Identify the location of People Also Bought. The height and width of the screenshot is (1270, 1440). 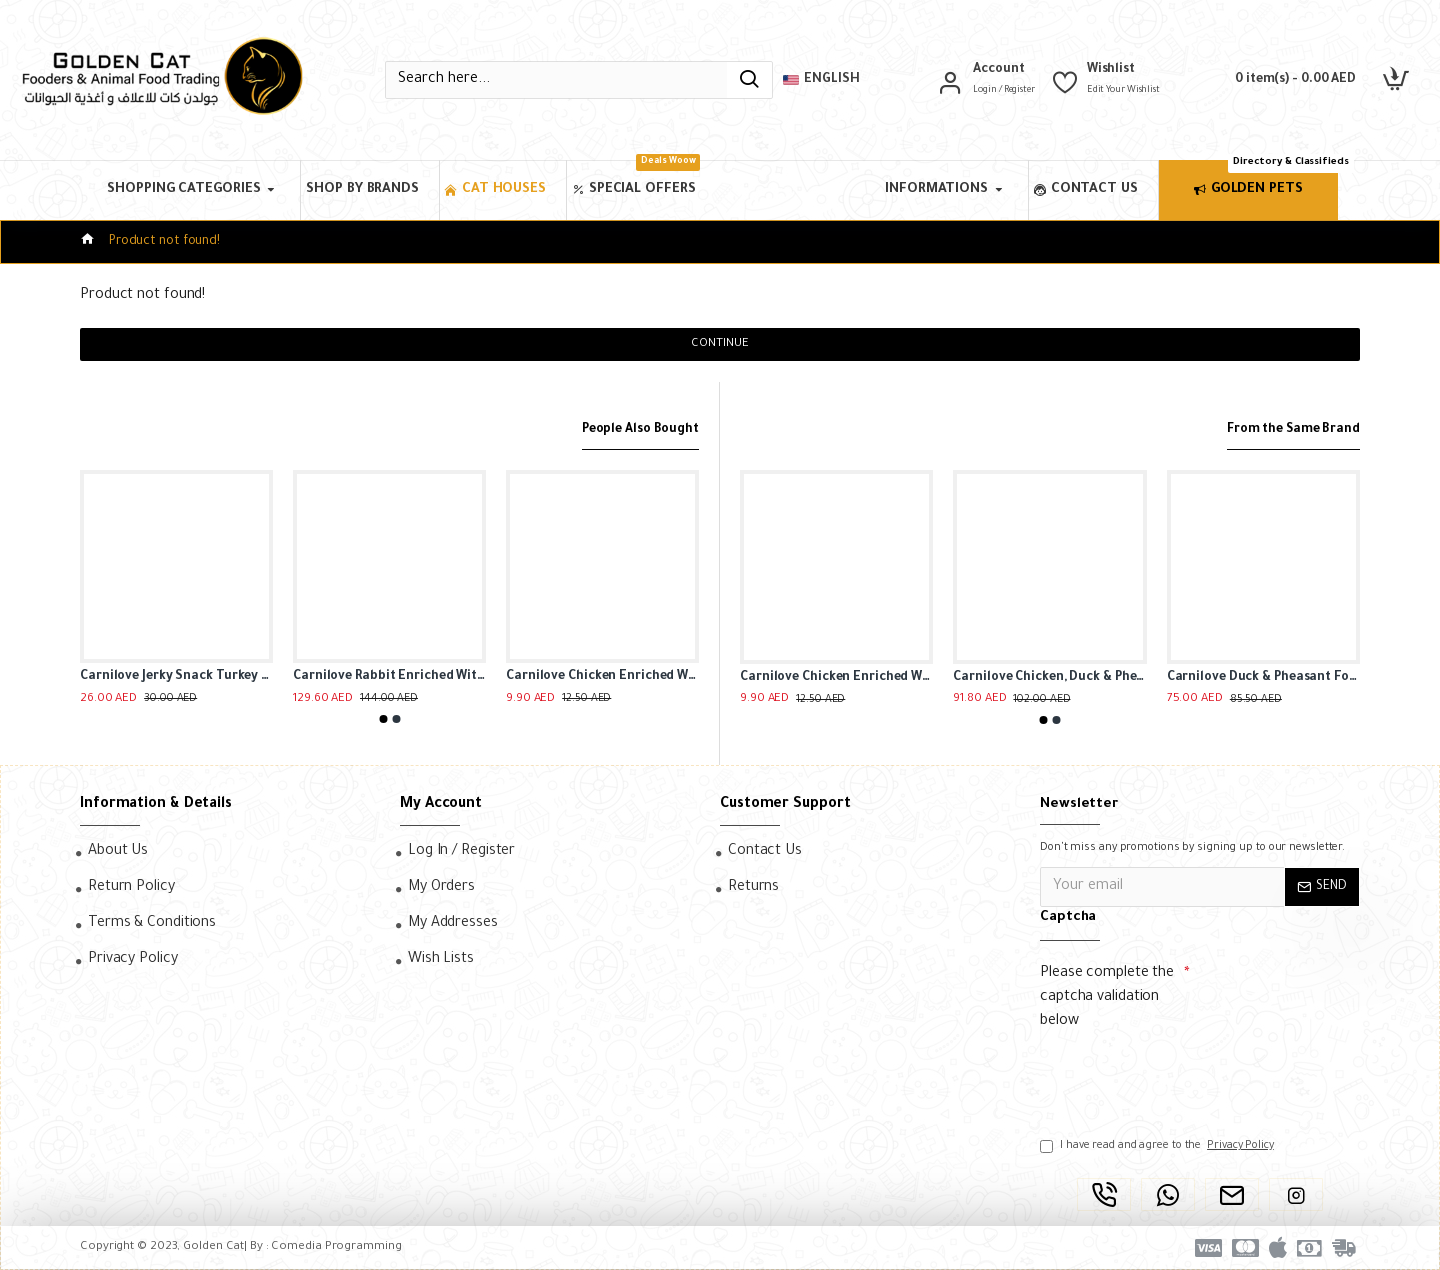
(633, 429).